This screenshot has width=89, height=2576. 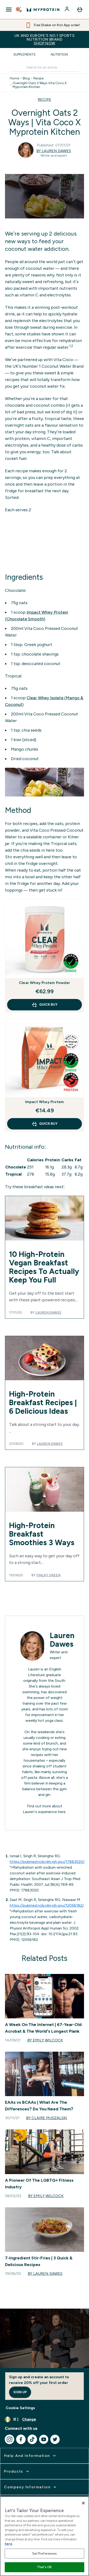 What do you see at coordinates (67, 9) in the screenshot?
I see `[Account]` at bounding box center [67, 9].